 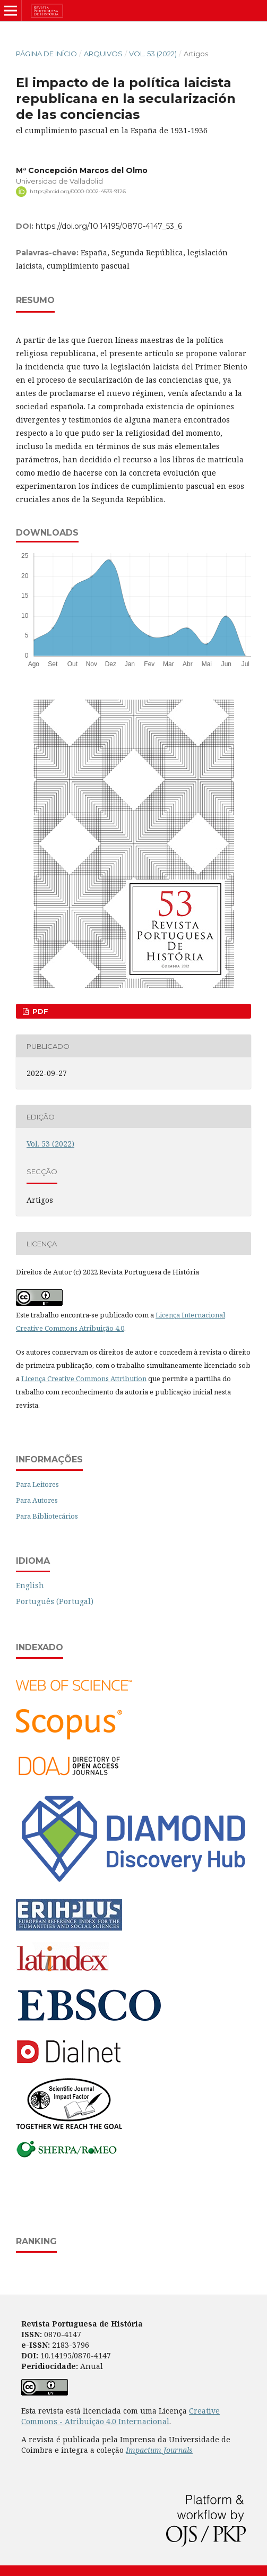 I want to click on Creative Commons - Atribuição 4.0 Internacional, so click(x=120, y=2416).